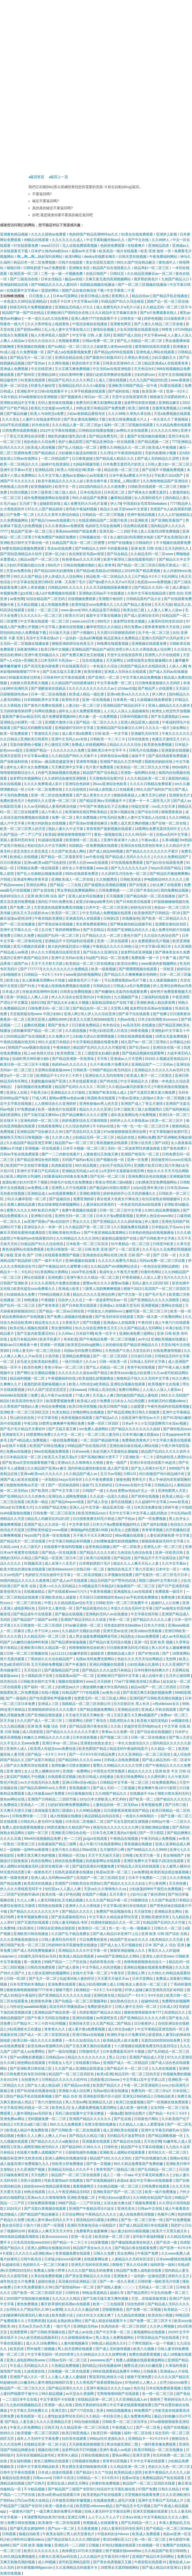 This screenshot has height=2576, width=192. I want to click on 一区二区三区在线 | 中国, so click(32, 1603).